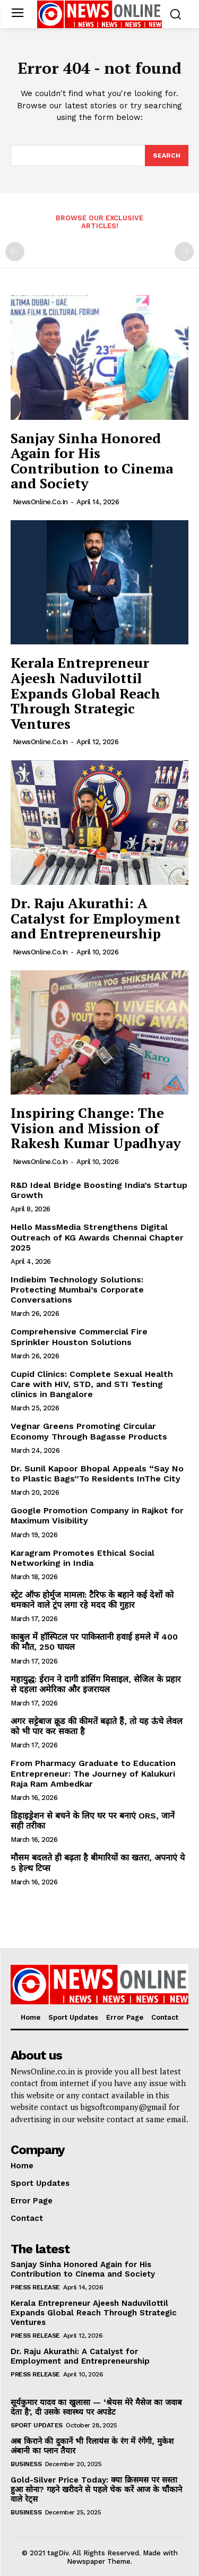 The image size is (199, 2576). Describe the element at coordinates (96, 2489) in the screenshot. I see `Gold-Silver Price Today: क्या क्रिसमस पर सस्ता हुआ सोना? गहने खरीदने से पहले चेक करें आज के चौंकाने वाले रेट्स` at that location.